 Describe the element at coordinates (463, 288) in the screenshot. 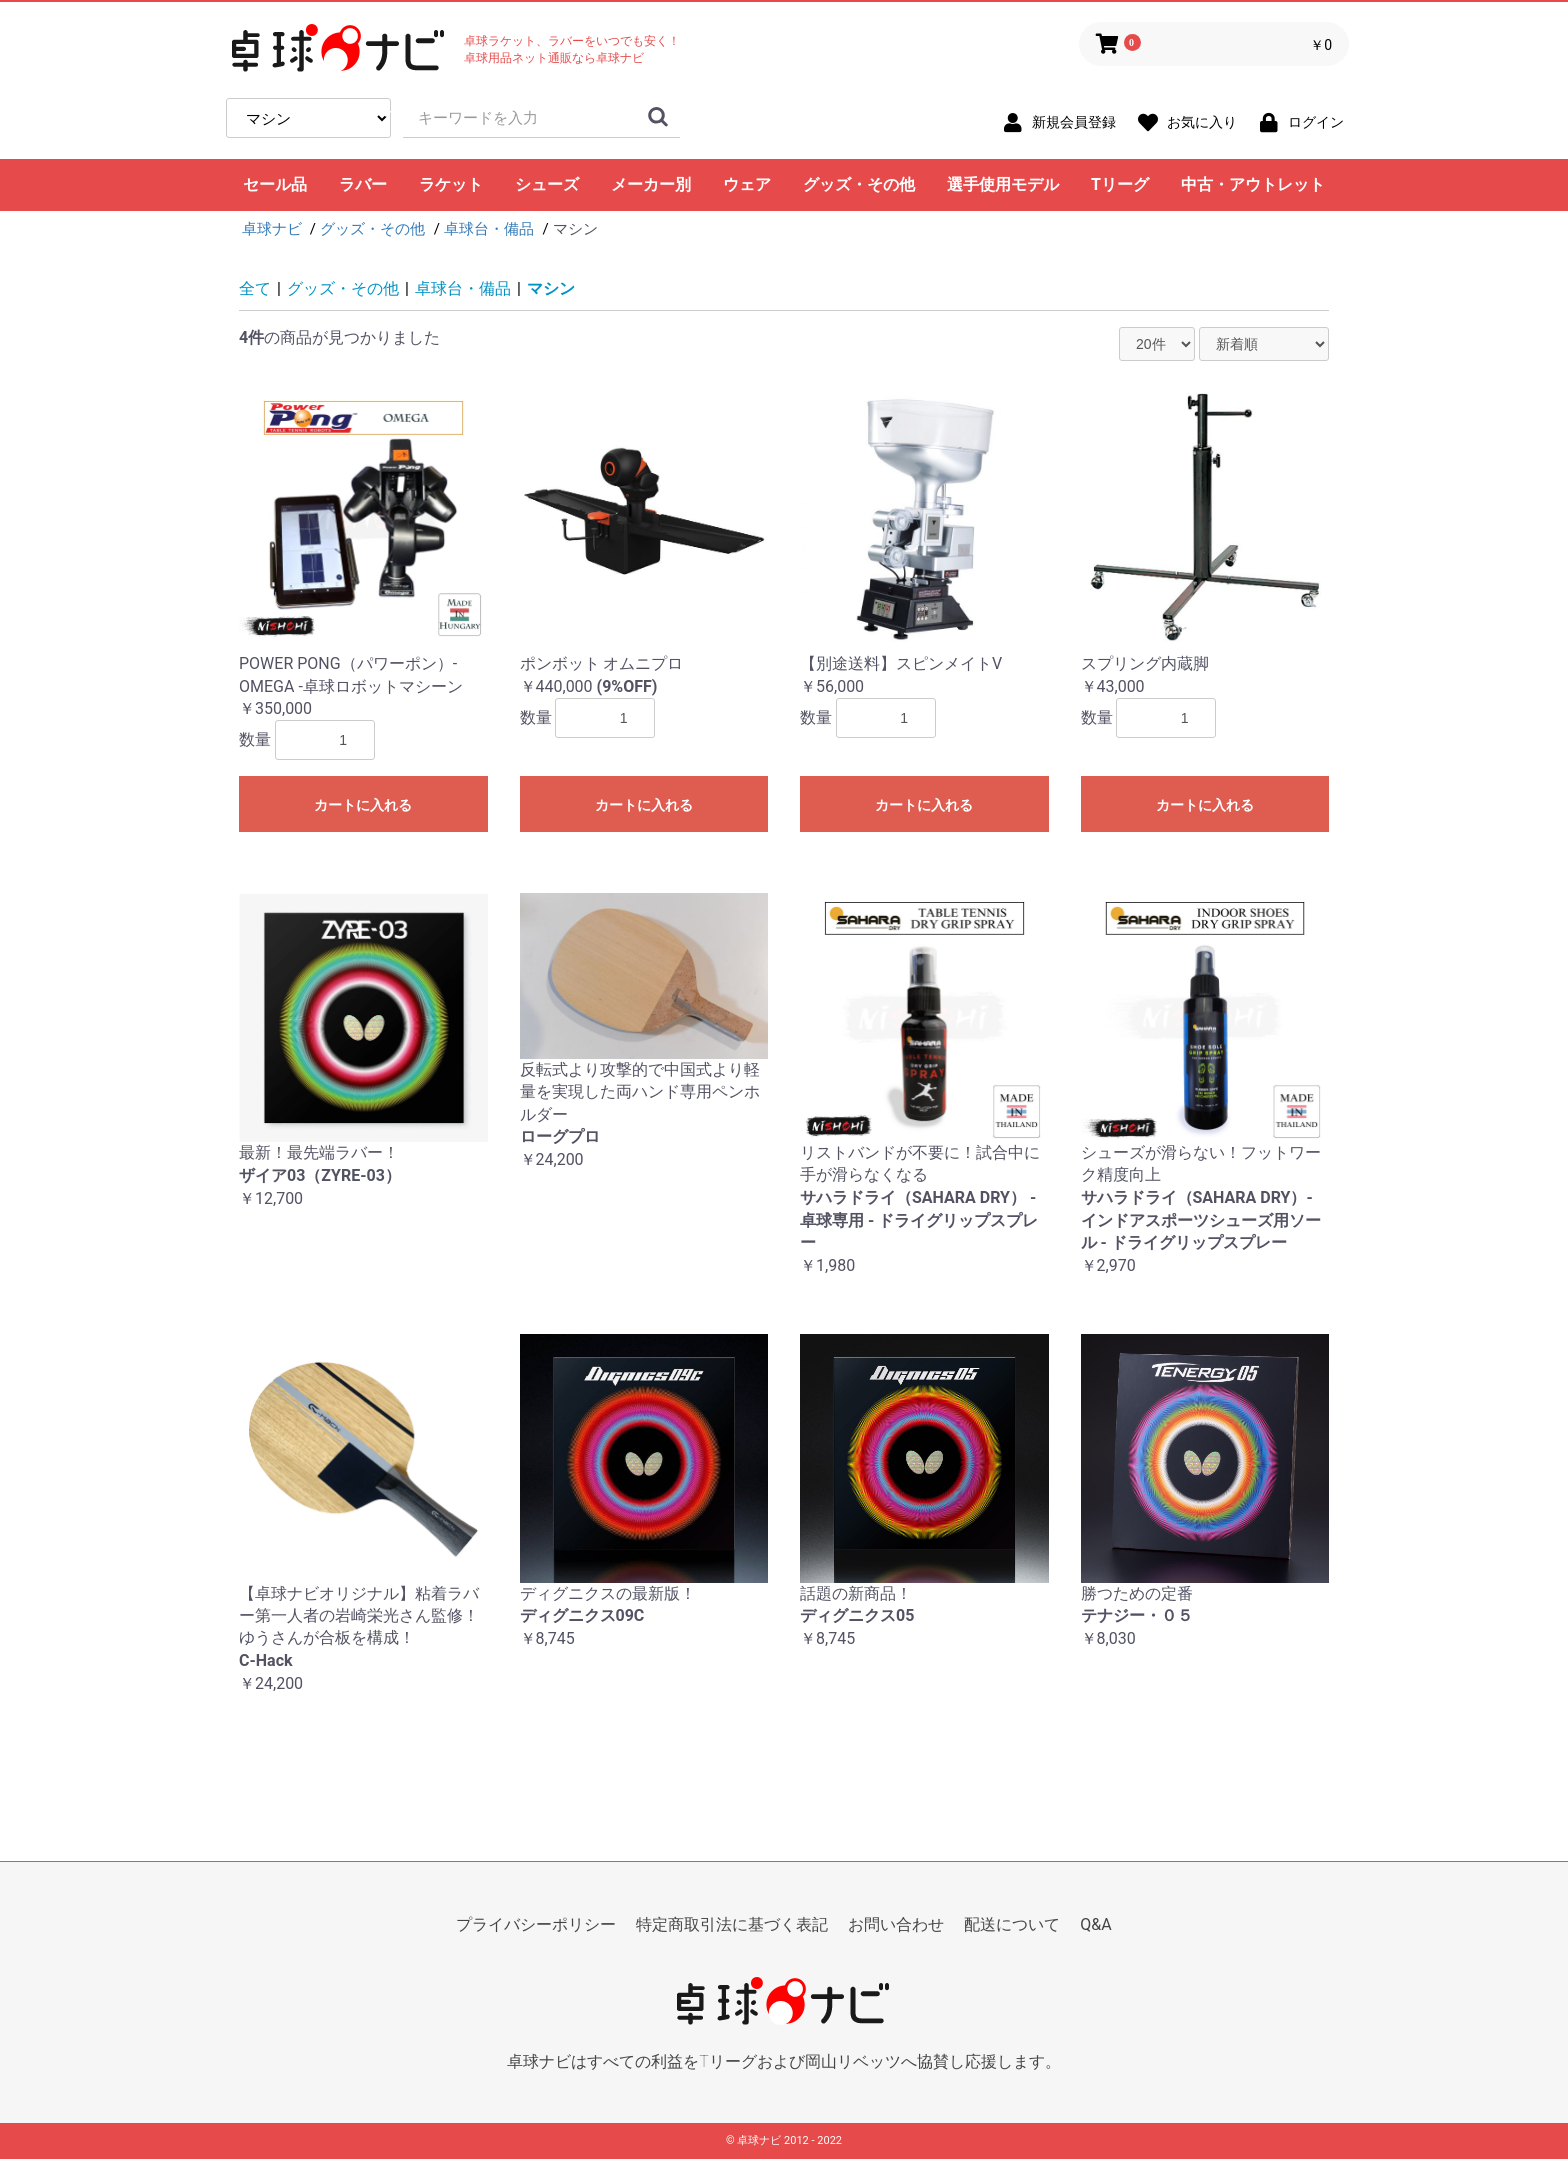

I see `卓球台・備品` at that location.